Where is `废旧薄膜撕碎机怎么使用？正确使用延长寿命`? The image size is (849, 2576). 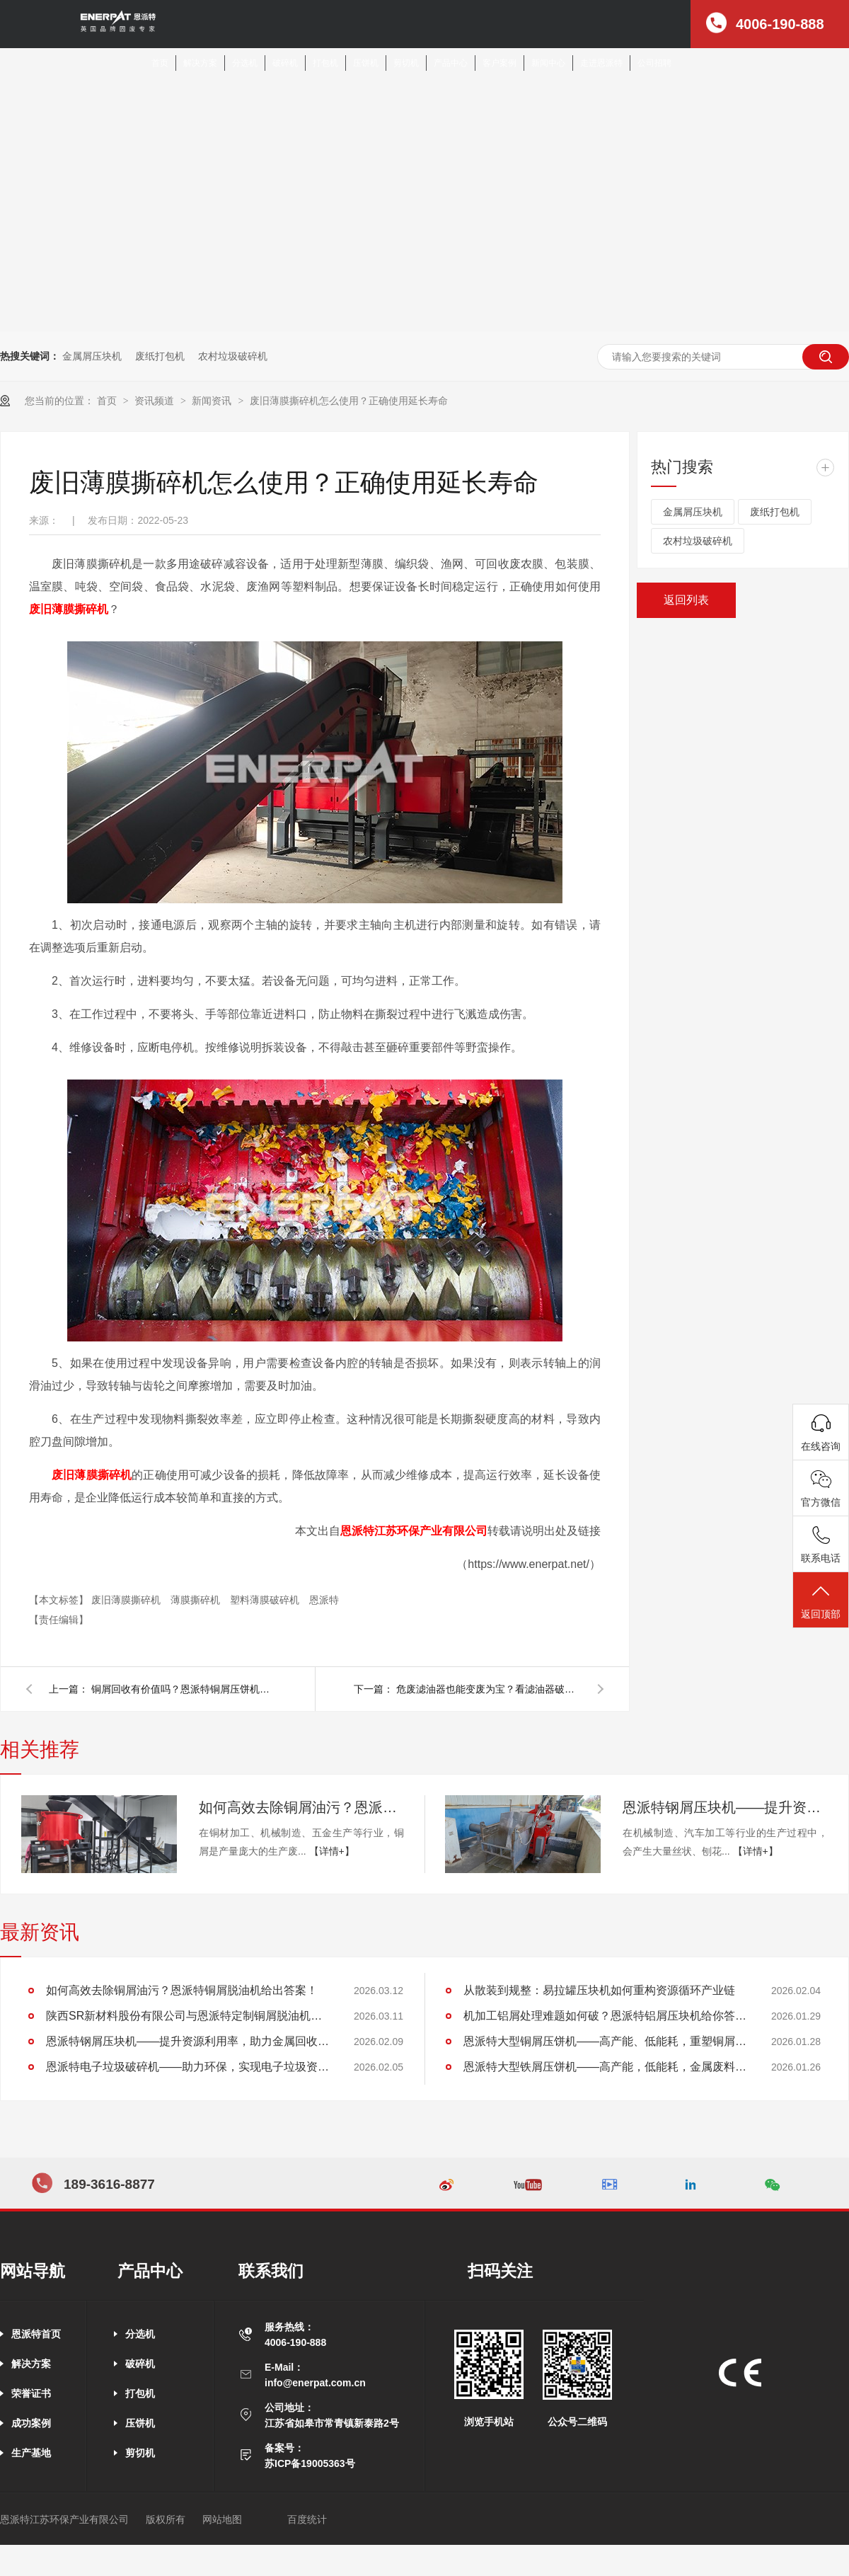 废旧薄膜撕碎机怎么使用？正确使用延长寿命 is located at coordinates (349, 400).